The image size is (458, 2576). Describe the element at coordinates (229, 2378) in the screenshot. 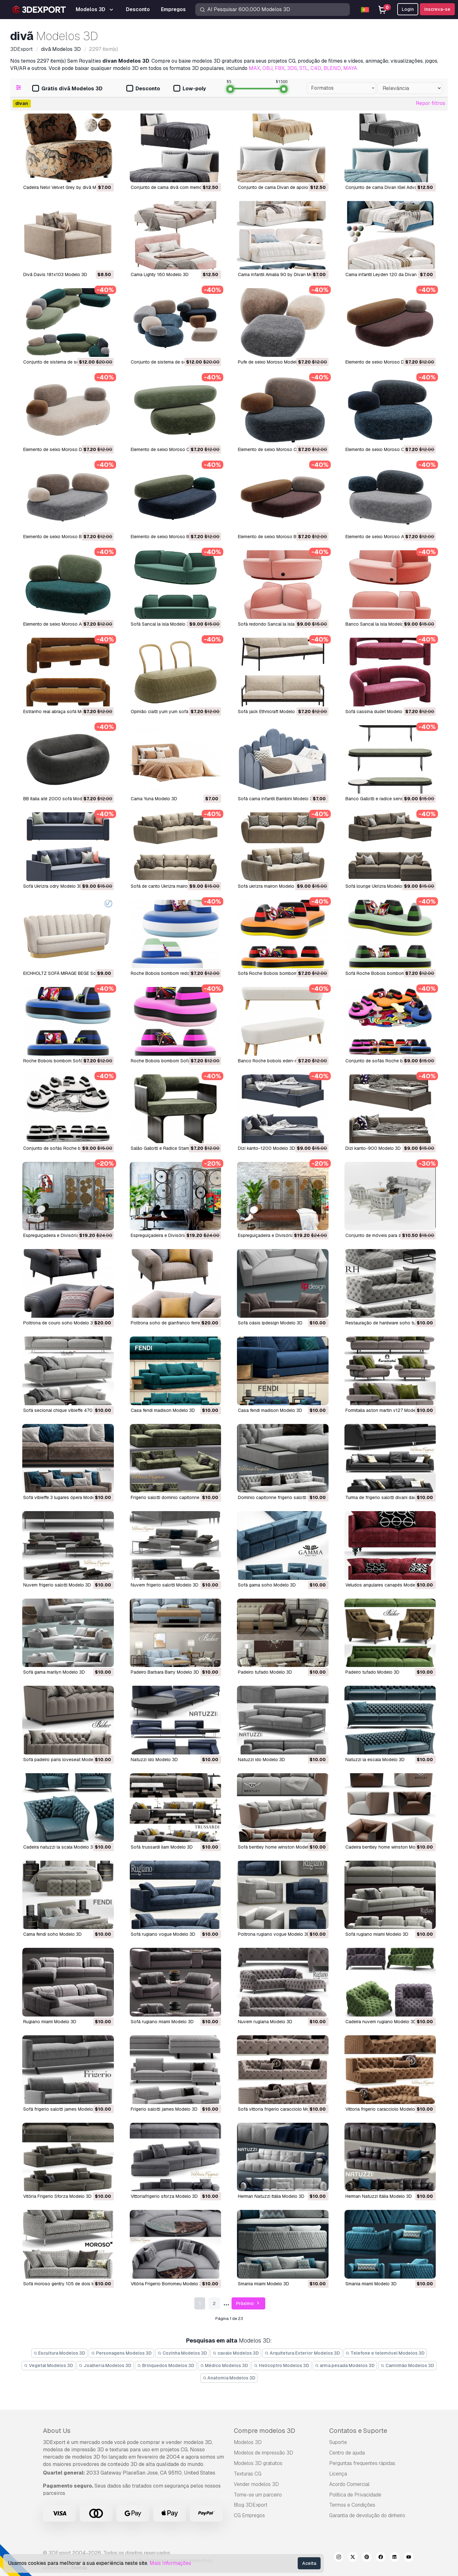

I see `Anatomia Modelos 3D` at that location.